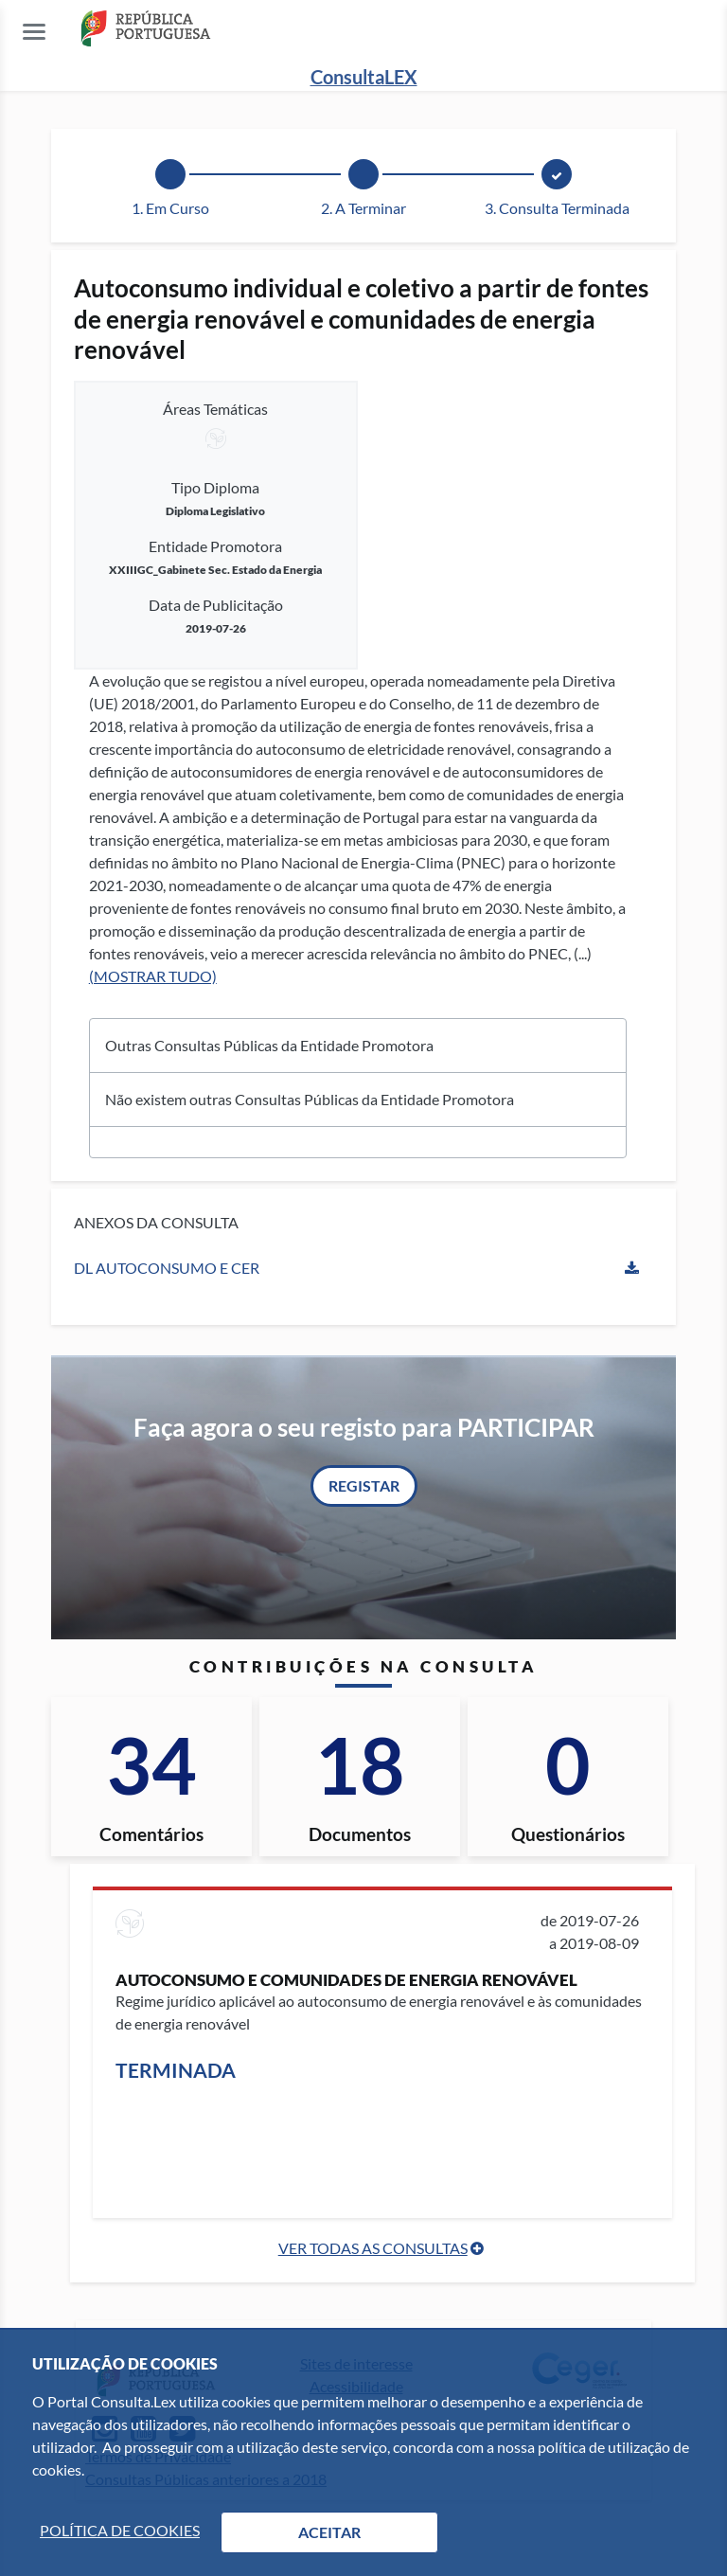 Image resolution: width=727 pixels, height=2576 pixels. I want to click on 3. Consulta Terminada, so click(557, 208).